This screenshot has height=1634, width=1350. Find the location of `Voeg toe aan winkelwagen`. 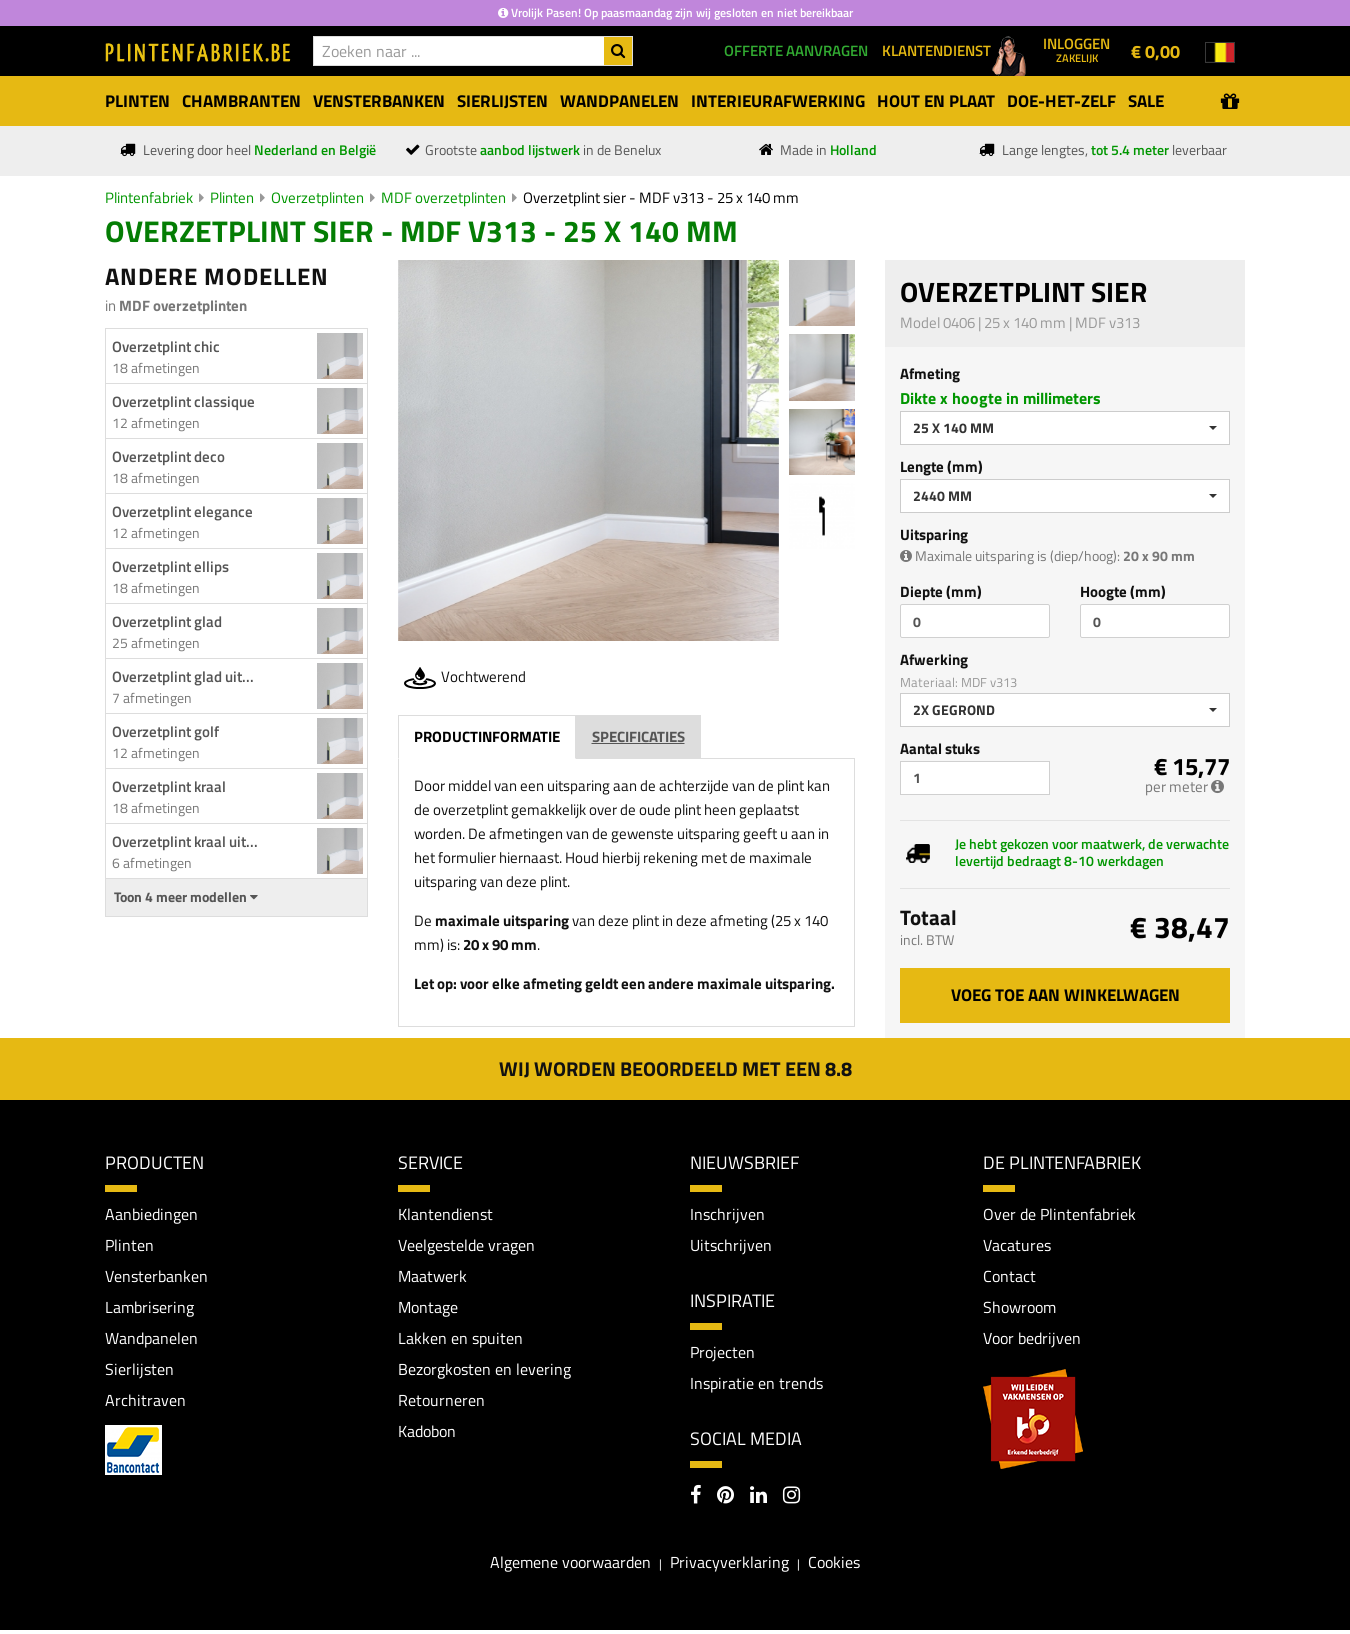

Voeg toe aan winkelwagen is located at coordinates (1065, 995).